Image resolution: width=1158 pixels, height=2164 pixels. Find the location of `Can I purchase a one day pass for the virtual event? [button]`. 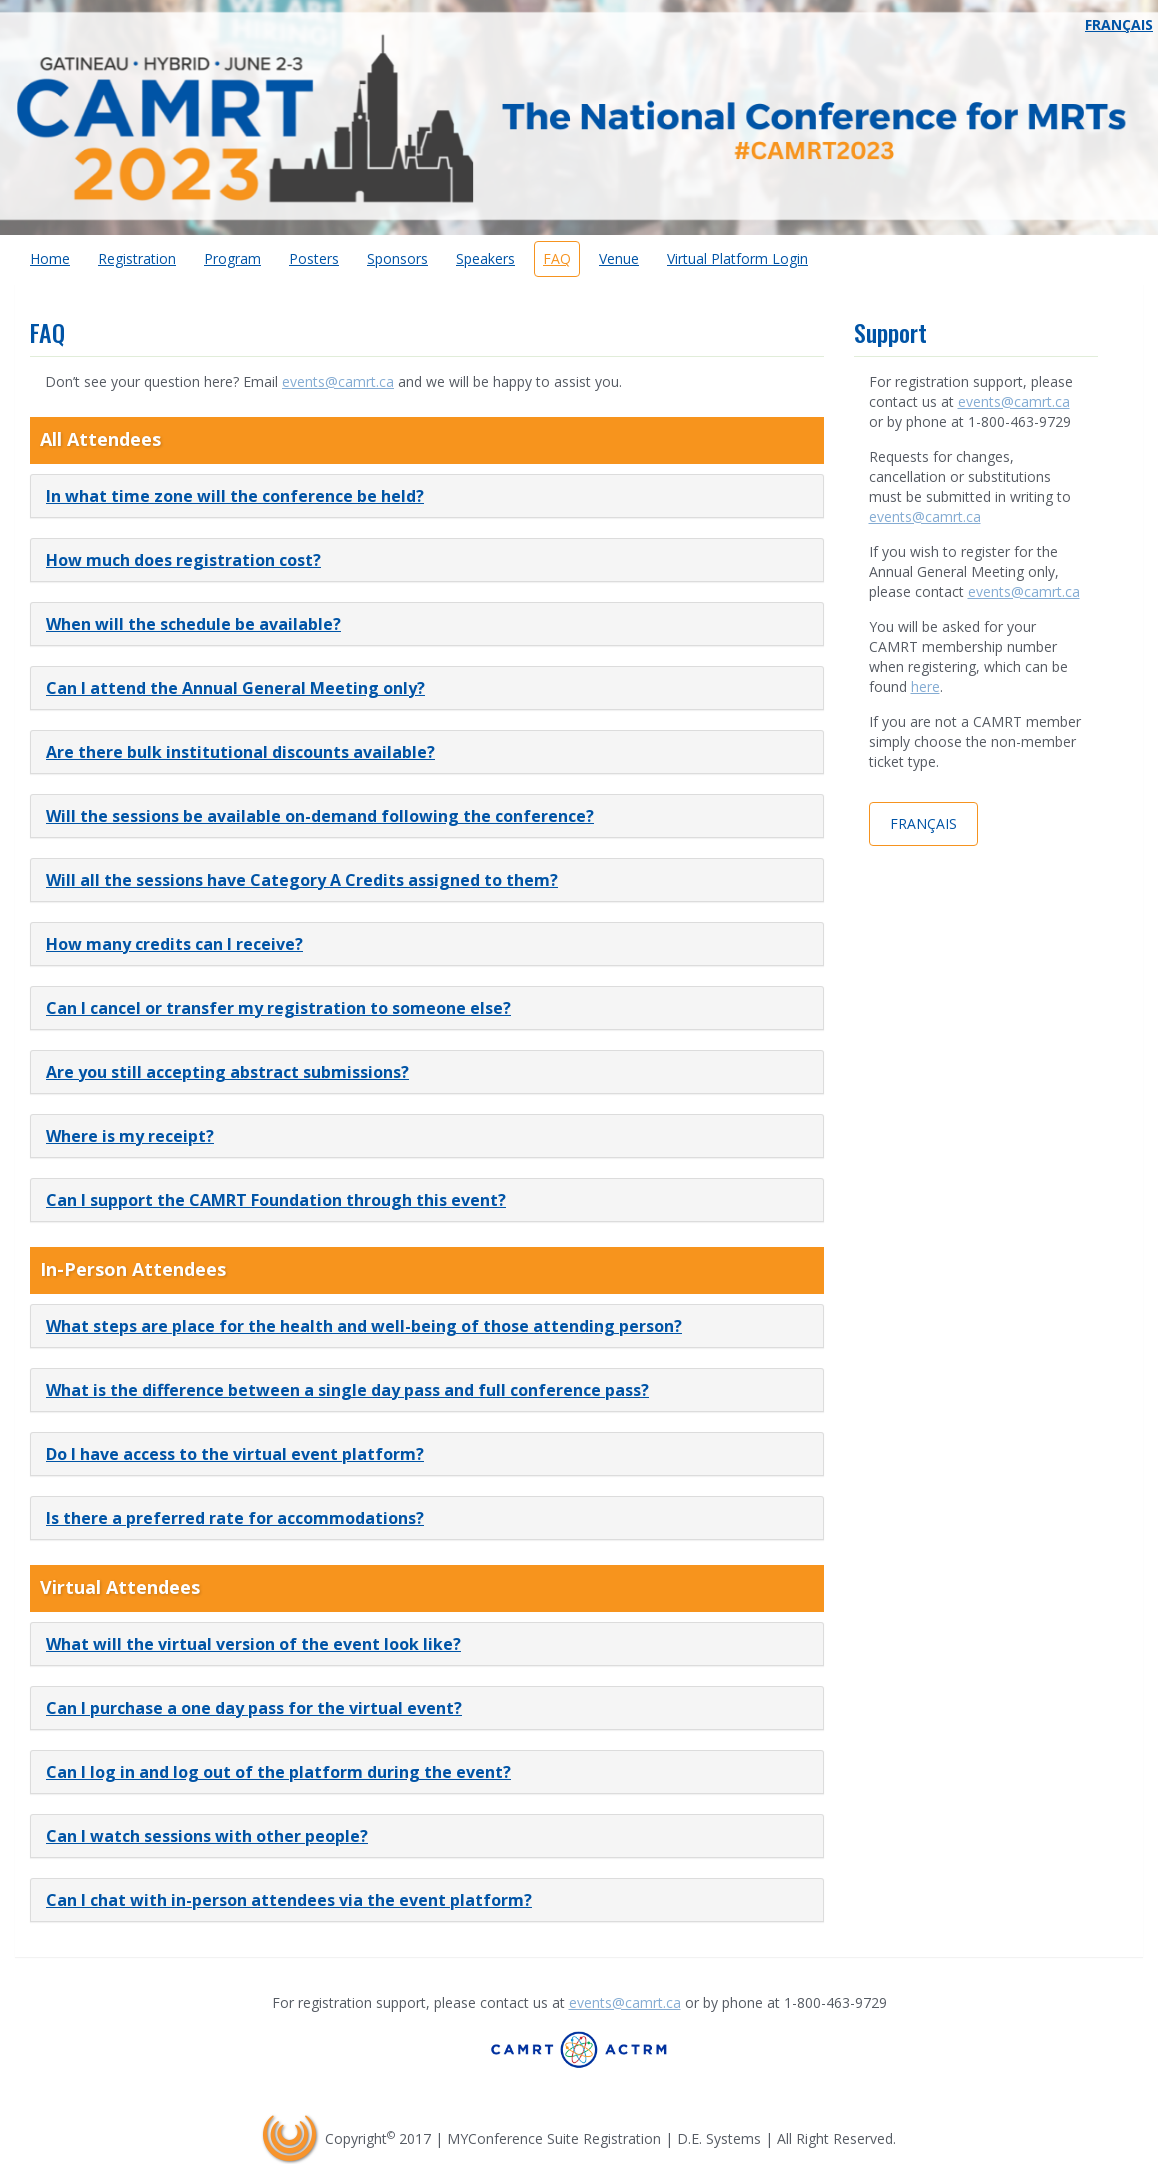

Can I purchase a one day pass for the virtual event? [button] is located at coordinates (254, 1708).